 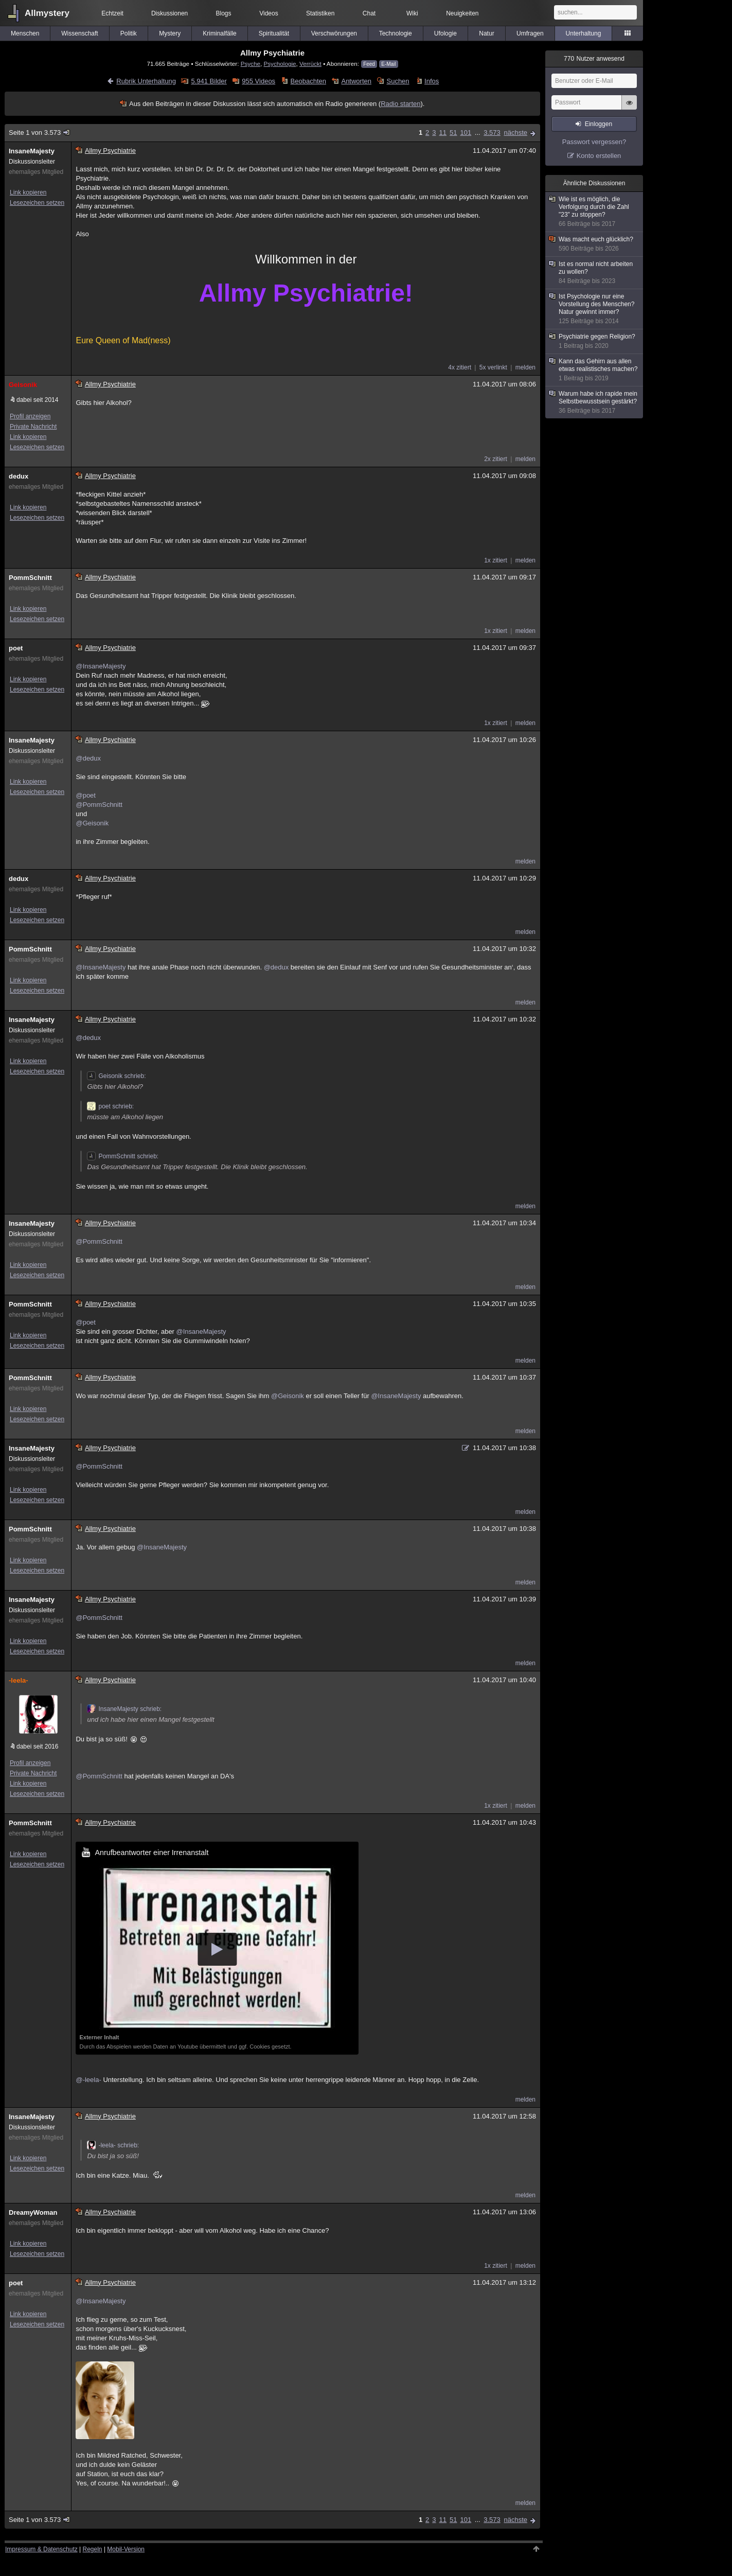 I want to click on InsaneMajesty, so click(x=32, y=151).